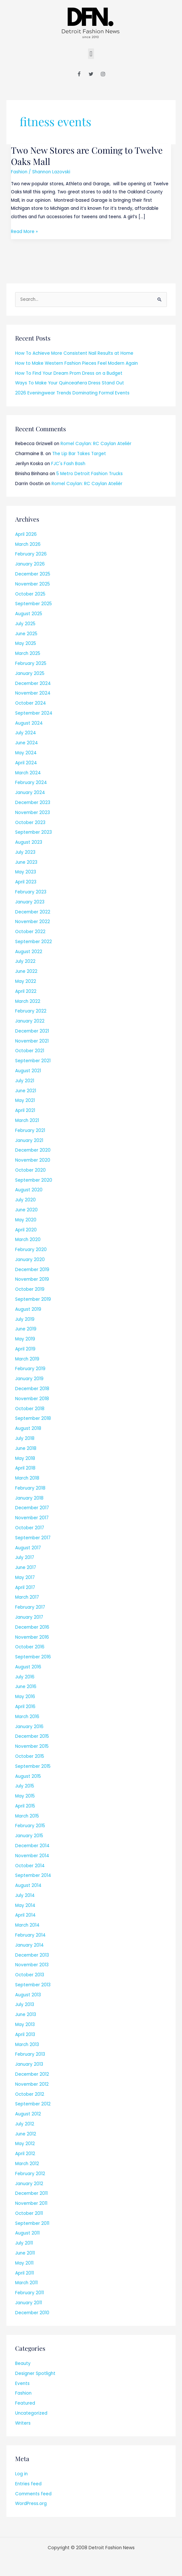 The height and width of the screenshot is (2576, 182). Describe the element at coordinates (25, 624) in the screenshot. I see `July 2025` at that location.